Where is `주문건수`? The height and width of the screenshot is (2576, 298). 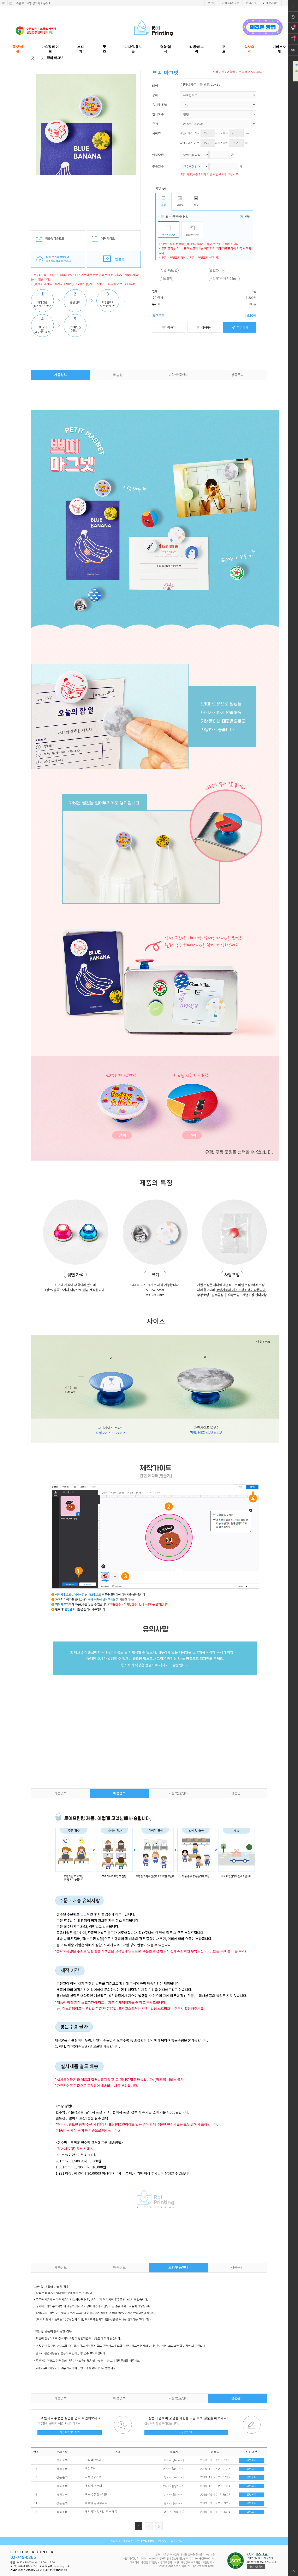 주문건수 is located at coordinates (158, 166).